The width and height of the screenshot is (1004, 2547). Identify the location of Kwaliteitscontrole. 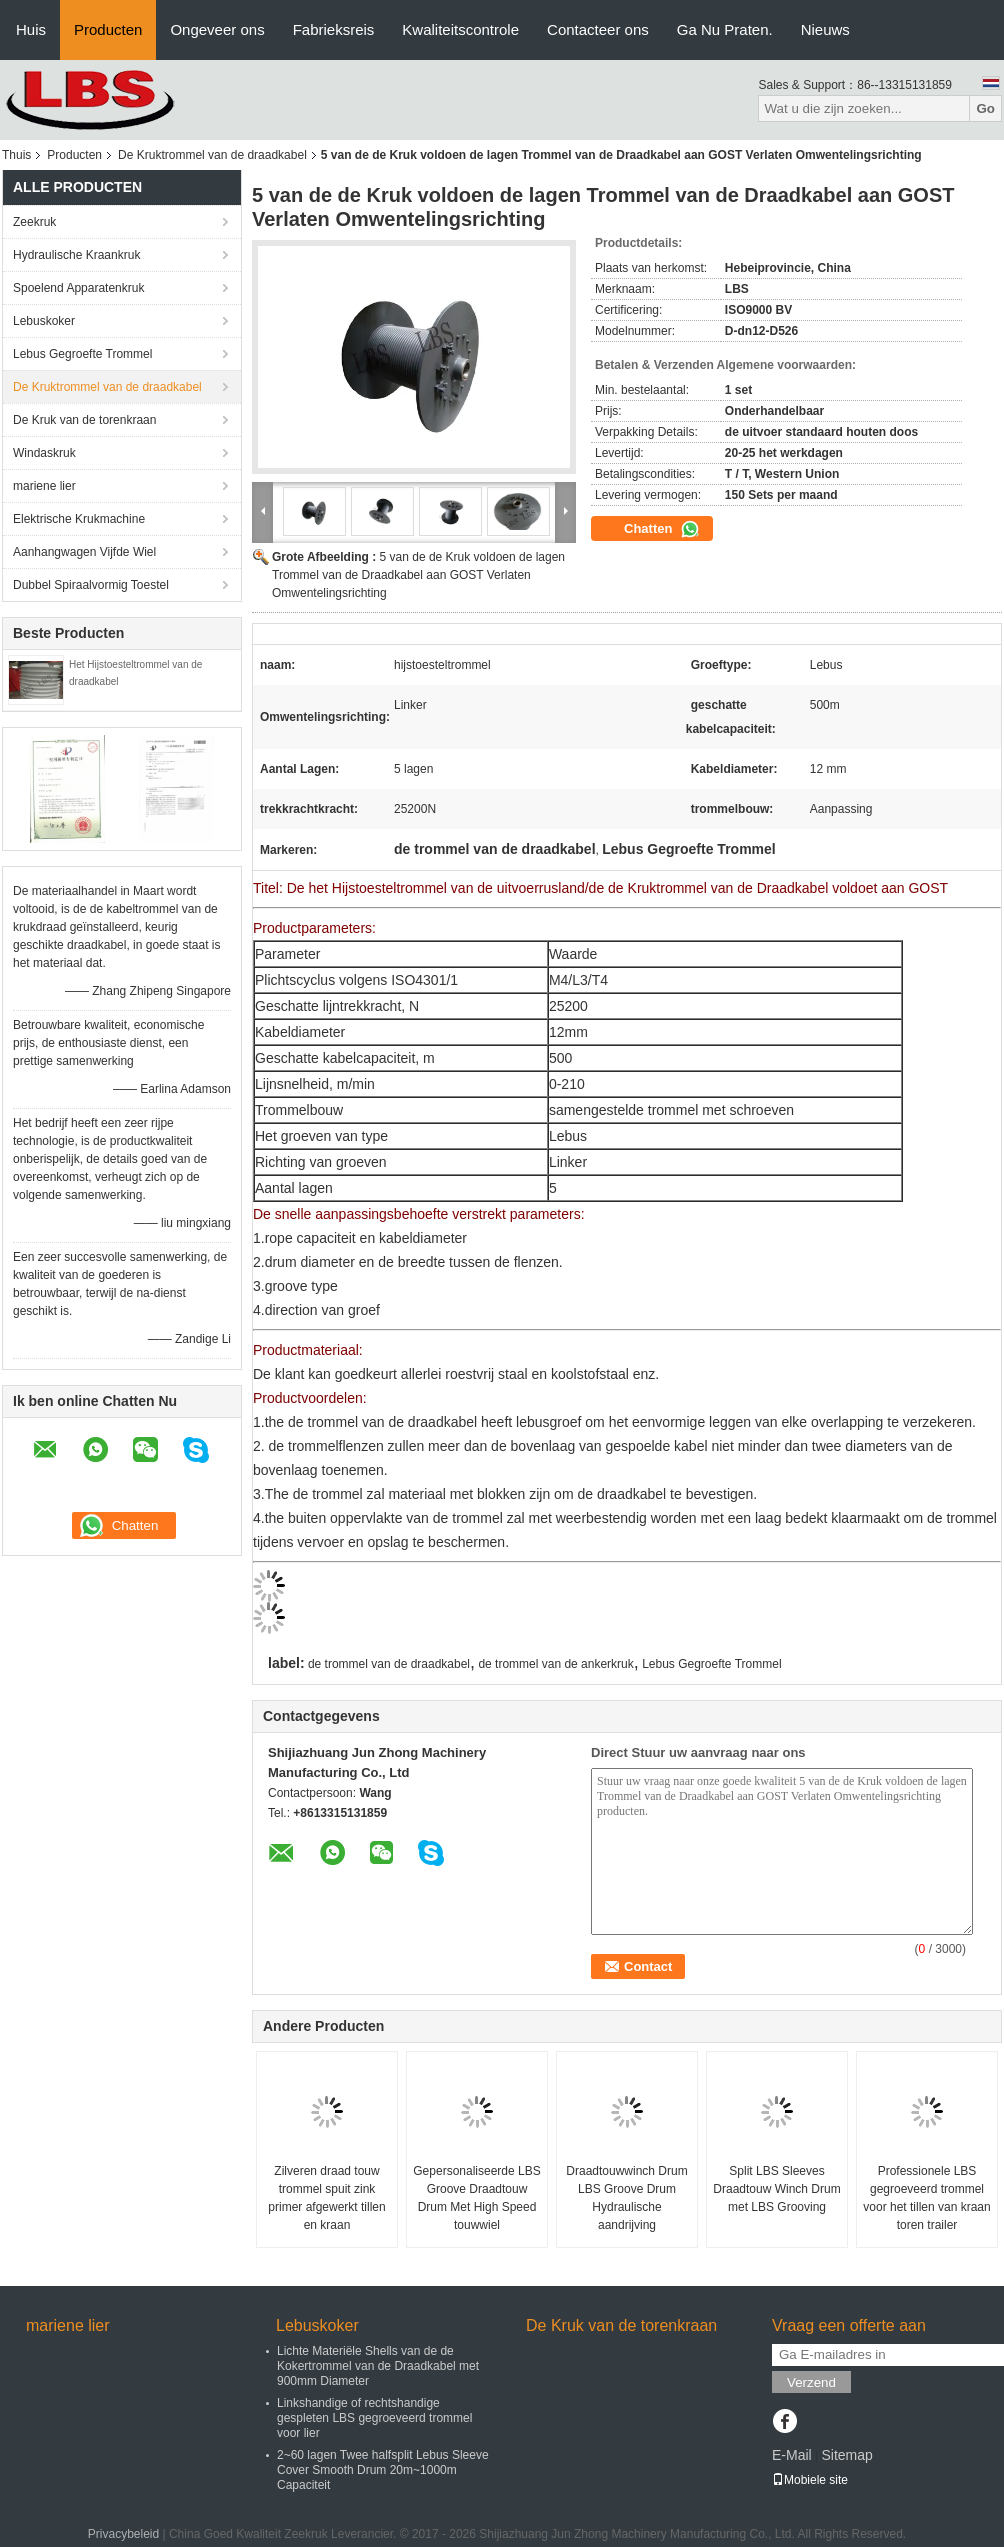
(460, 29).